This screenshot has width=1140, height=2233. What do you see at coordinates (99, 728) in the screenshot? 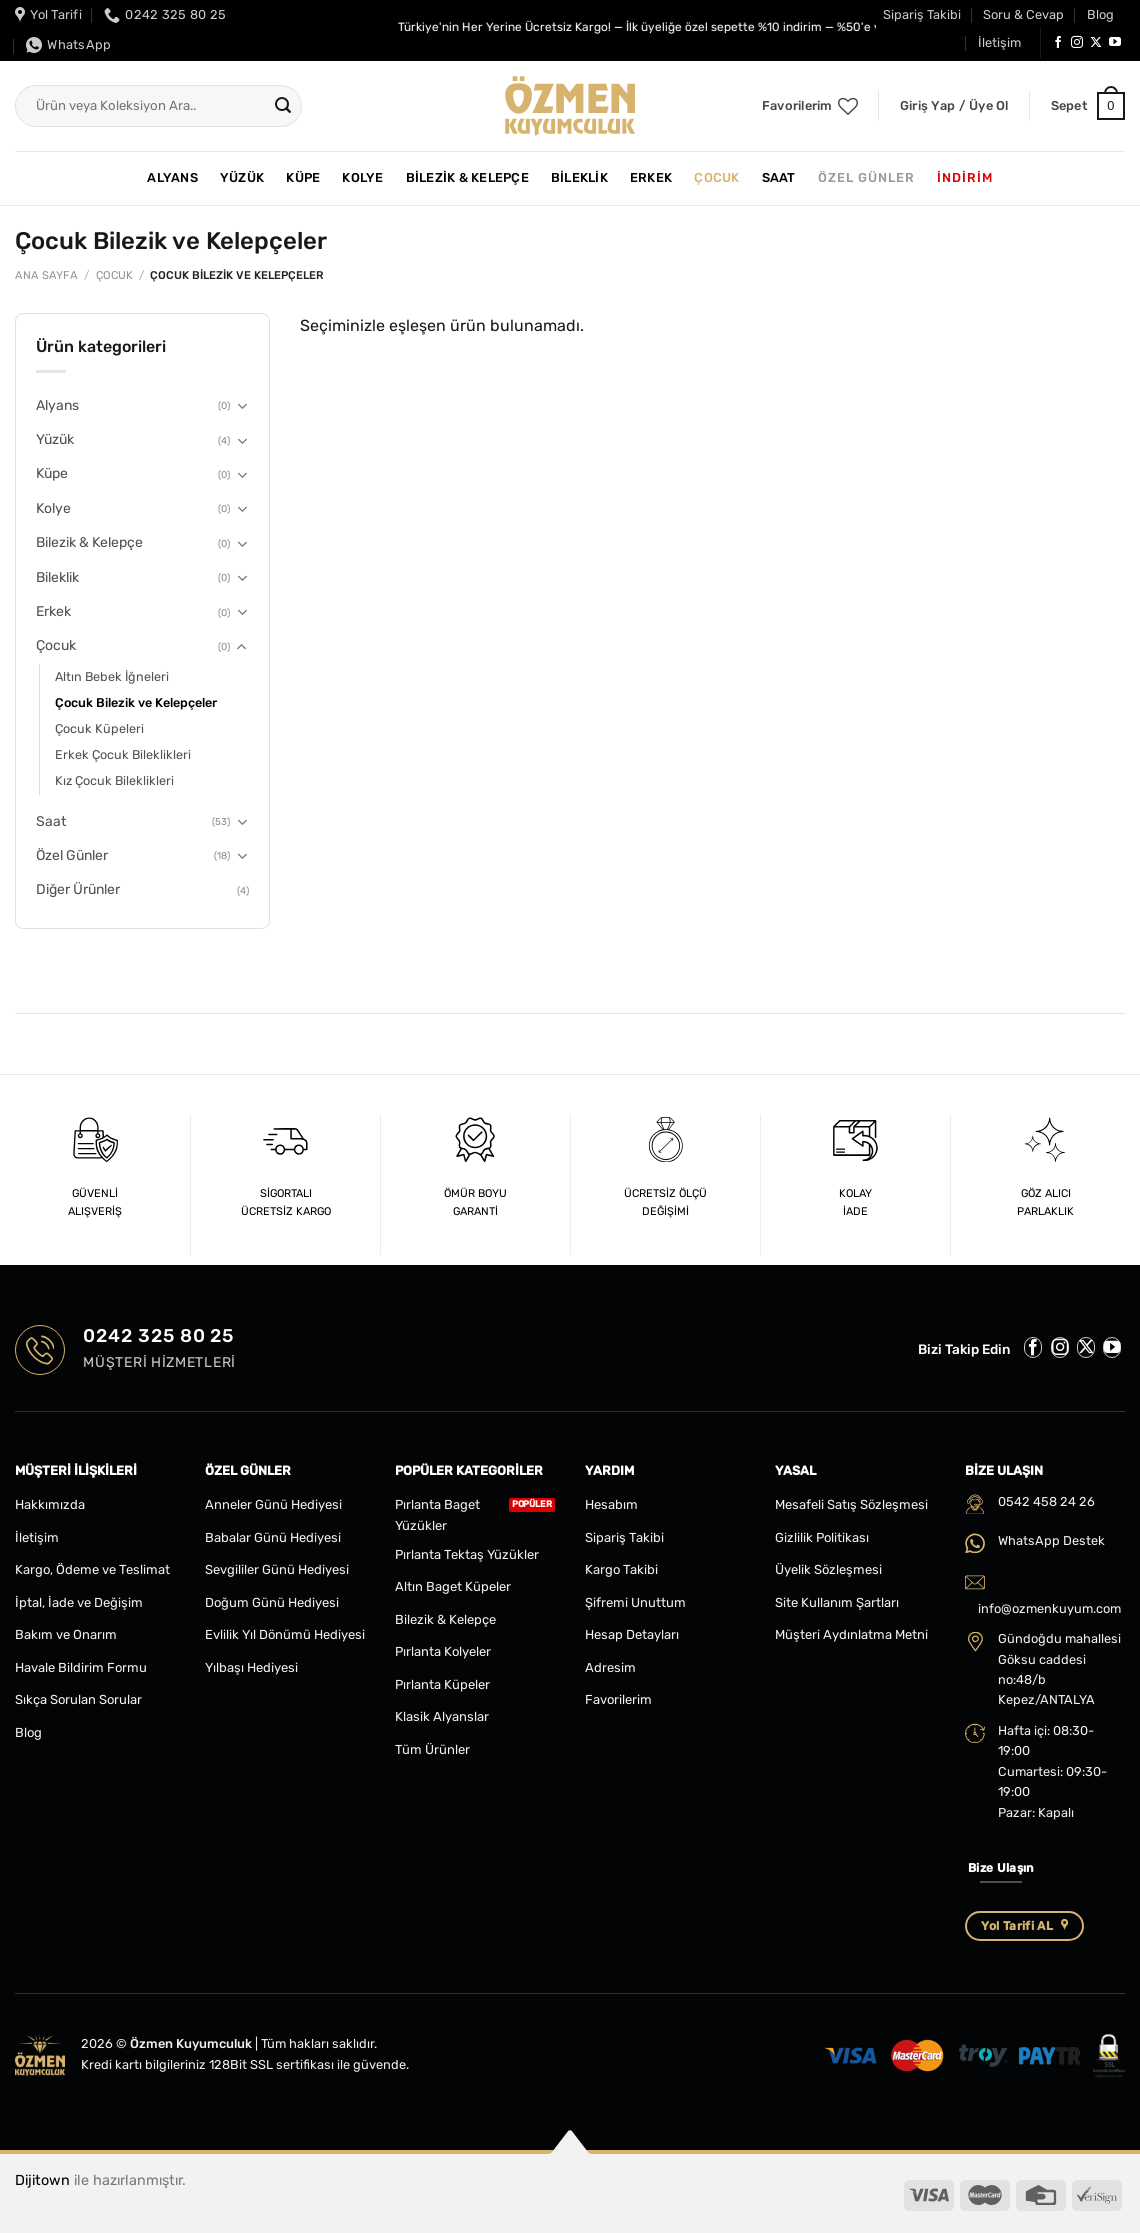
I see `Çocuk Küpeleri` at bounding box center [99, 728].